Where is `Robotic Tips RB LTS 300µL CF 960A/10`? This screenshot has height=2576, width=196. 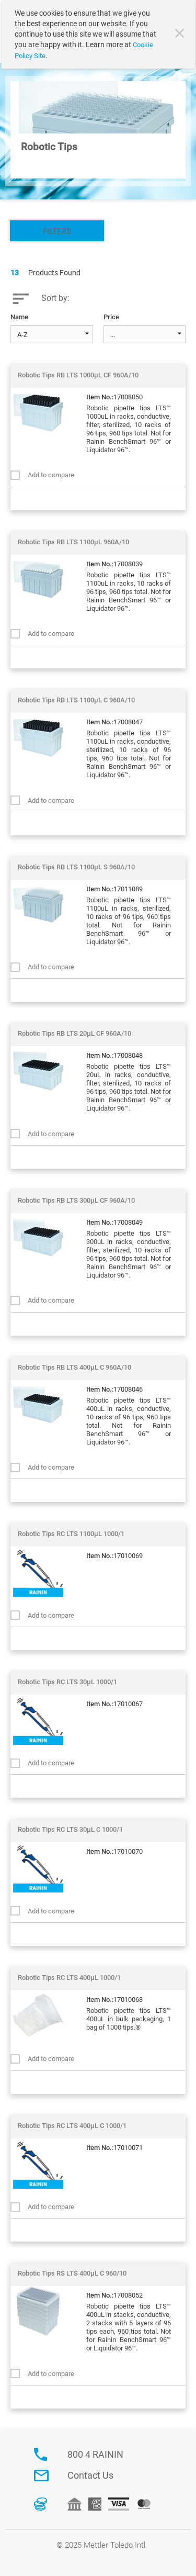 Robotic Tips RB LTS 300µL CF 960A/10 is located at coordinates (76, 1200).